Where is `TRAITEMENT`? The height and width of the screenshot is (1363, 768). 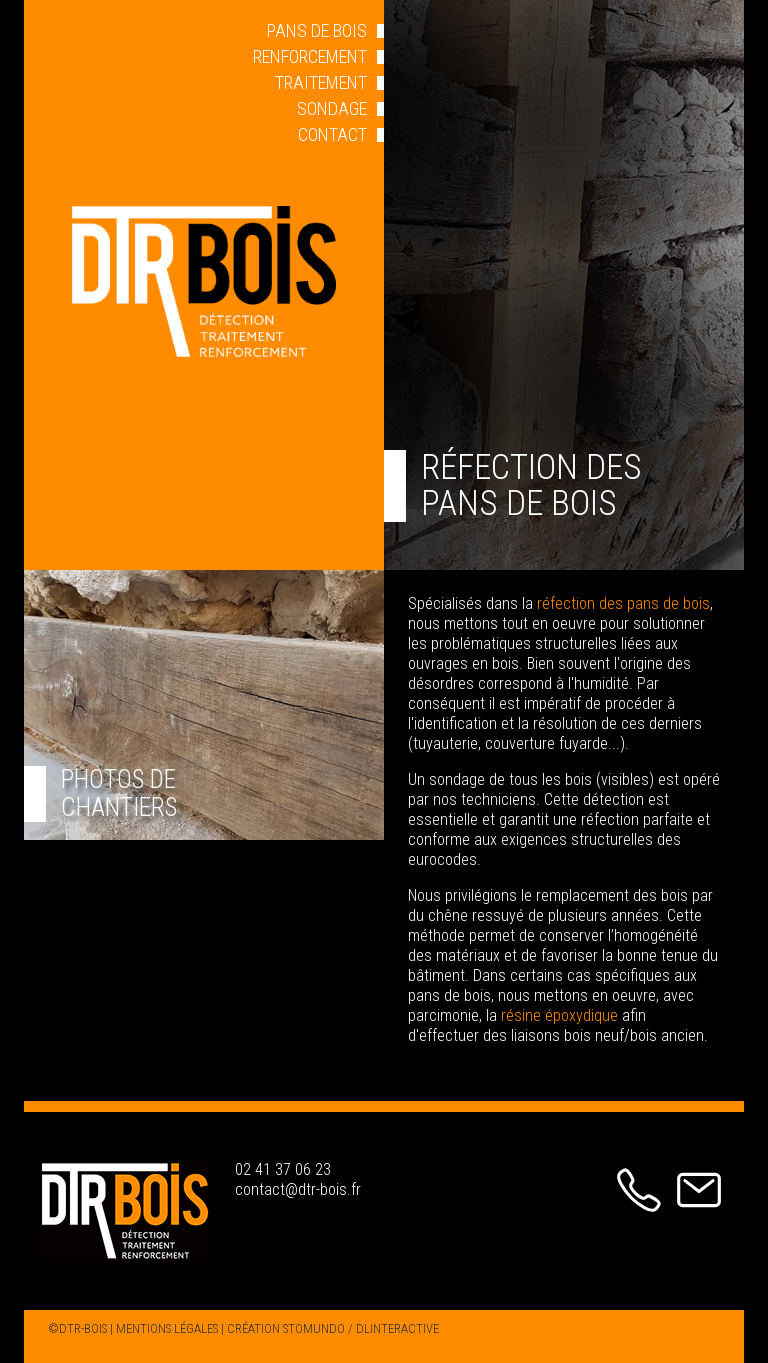
TRAITEMENT is located at coordinates (321, 82).